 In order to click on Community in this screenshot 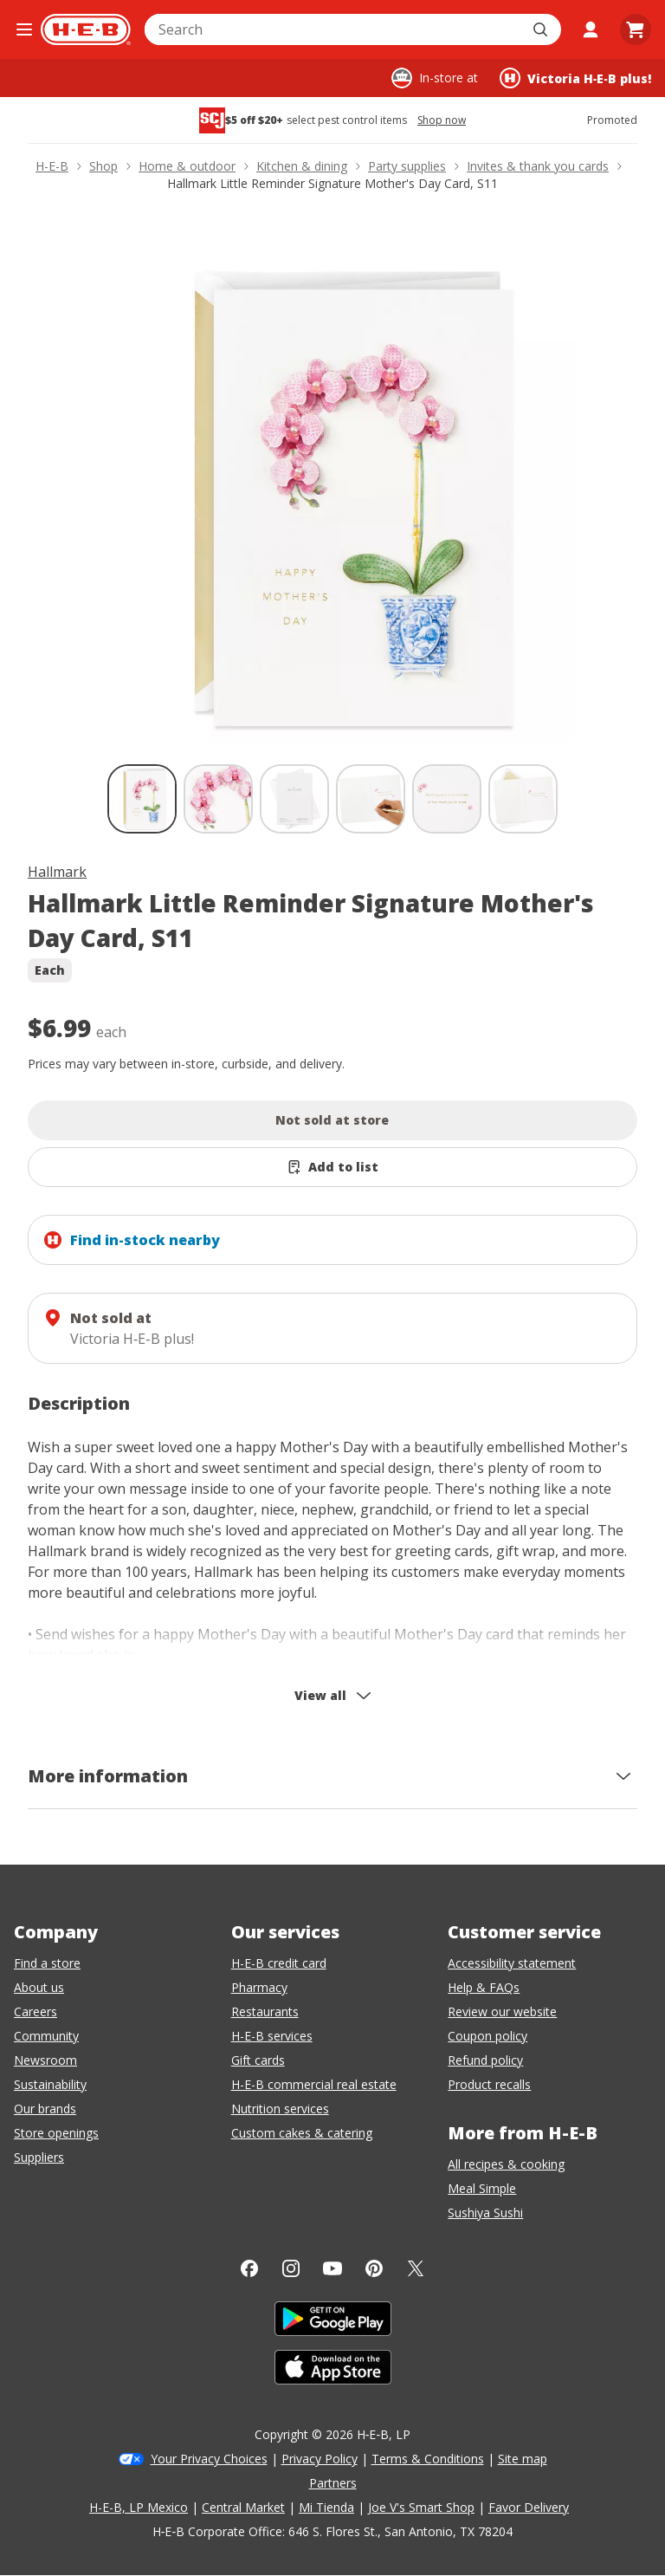, I will do `click(46, 2036)`.